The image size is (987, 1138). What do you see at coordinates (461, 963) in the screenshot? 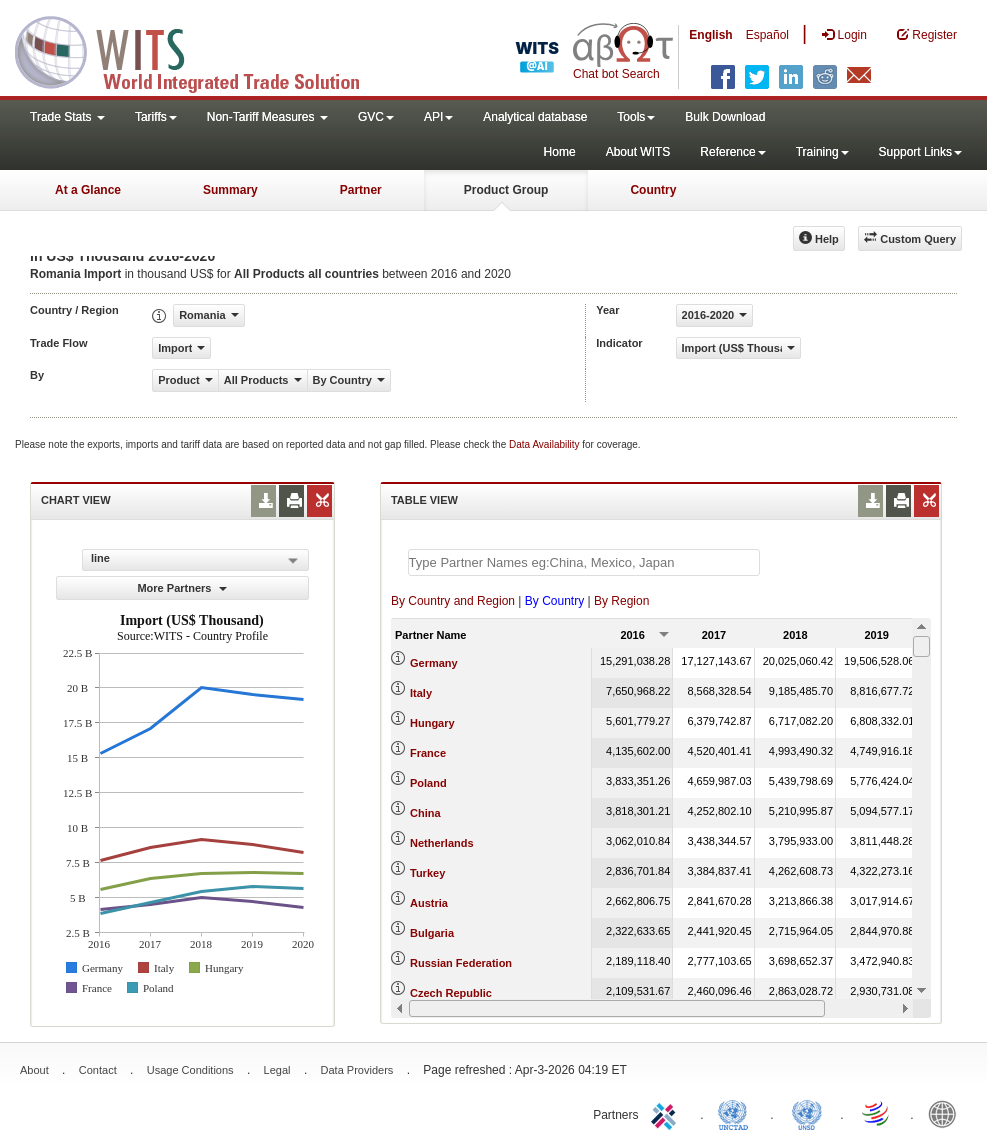
I see `Russian Federation` at bounding box center [461, 963].